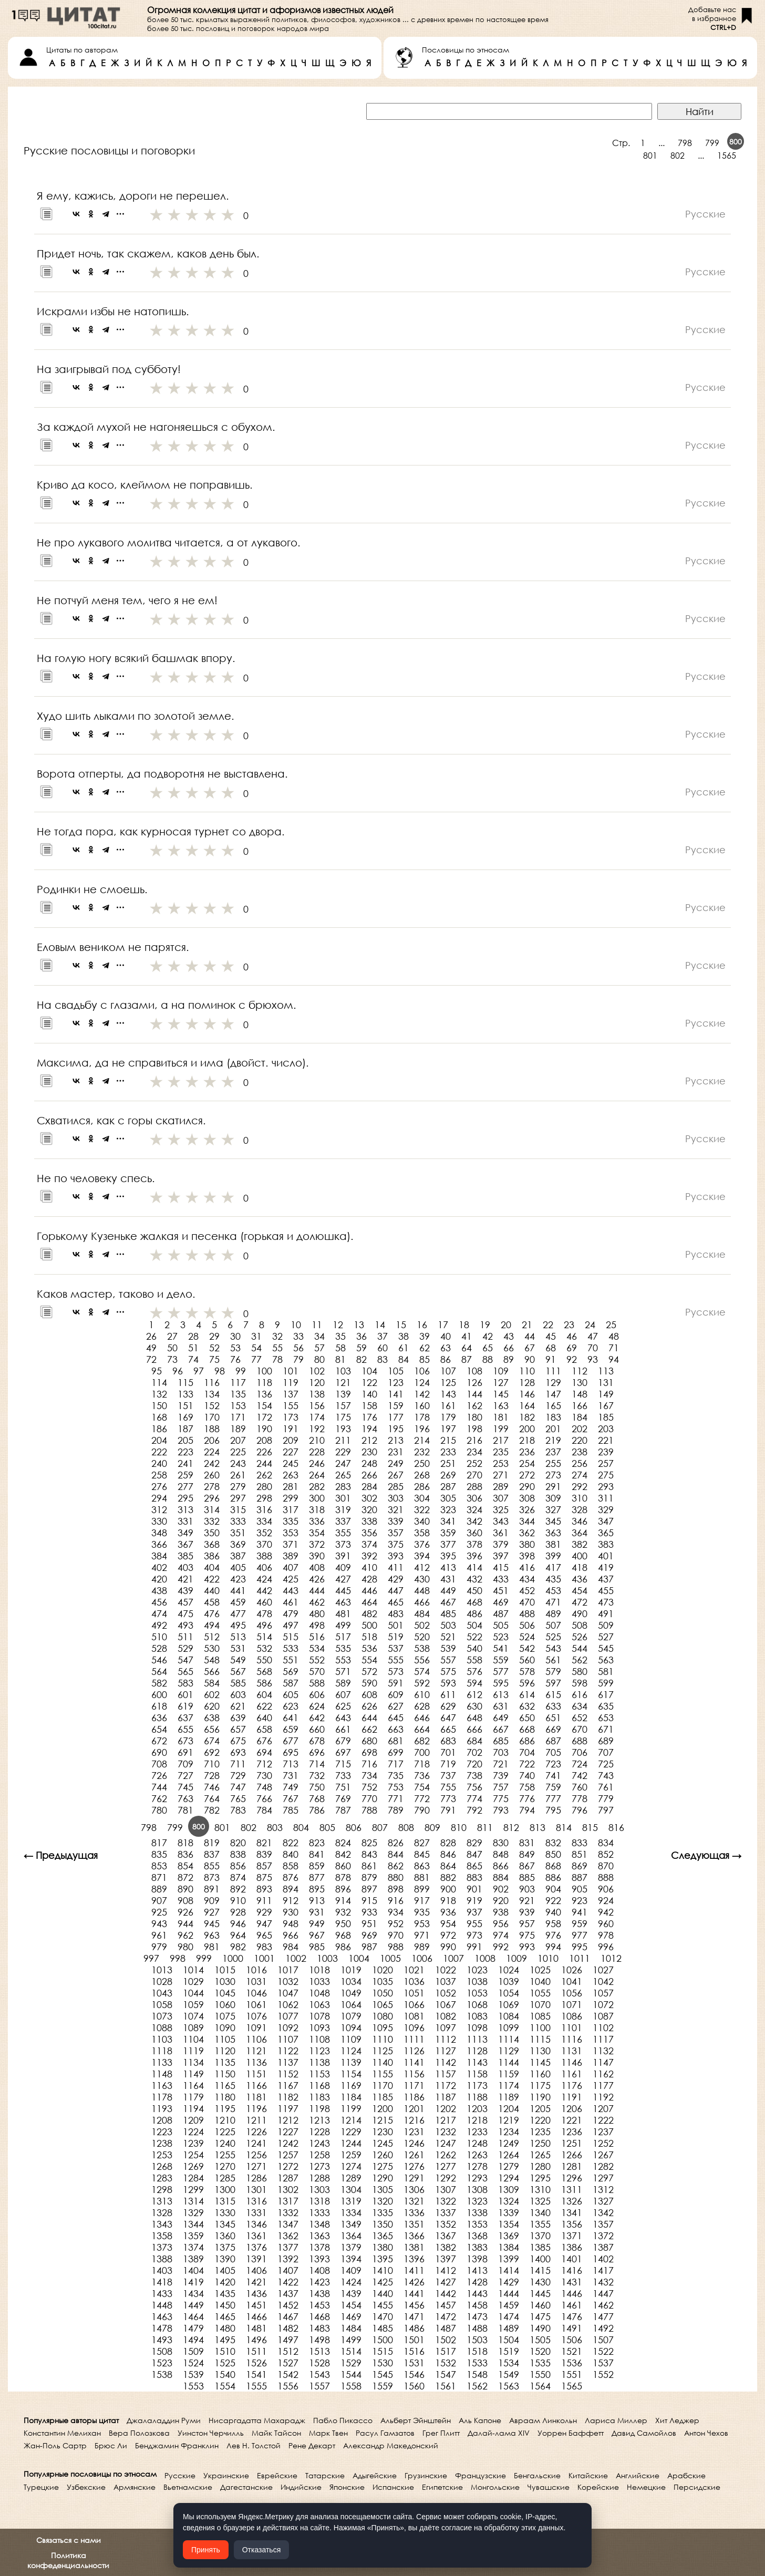 The height and width of the screenshot is (2576, 765). Describe the element at coordinates (501, 1923) in the screenshot. I see `956` at that location.